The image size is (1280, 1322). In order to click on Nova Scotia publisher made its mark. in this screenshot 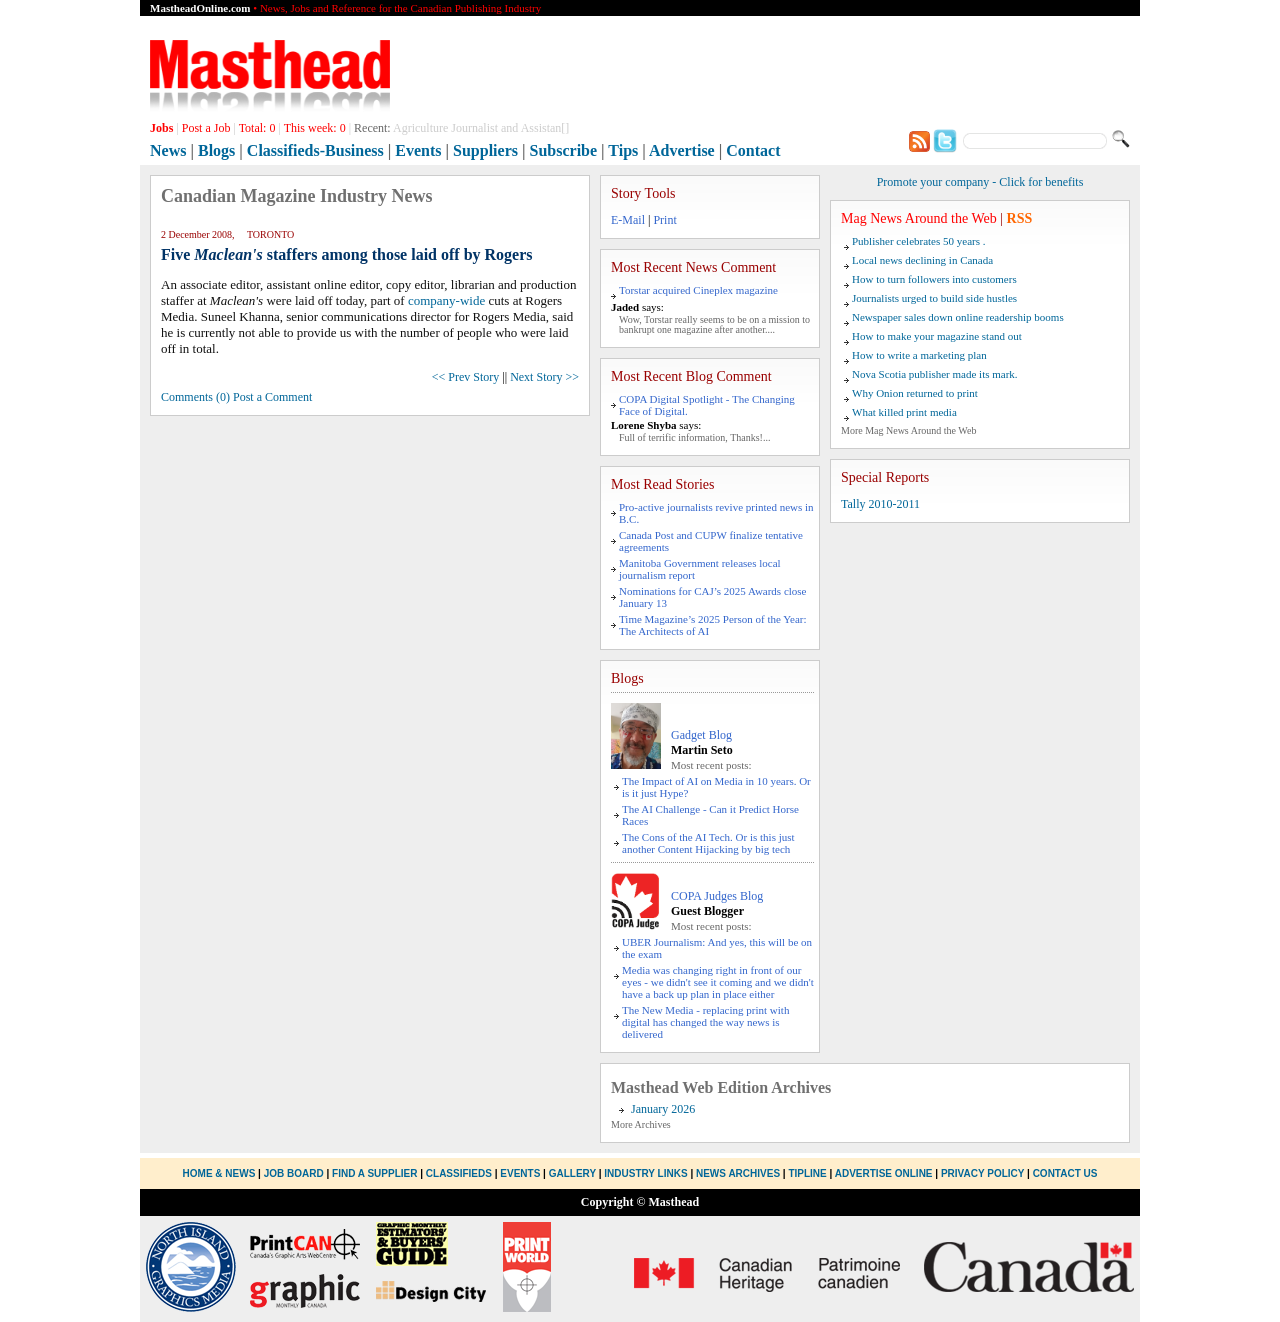, I will do `click(935, 374)`.